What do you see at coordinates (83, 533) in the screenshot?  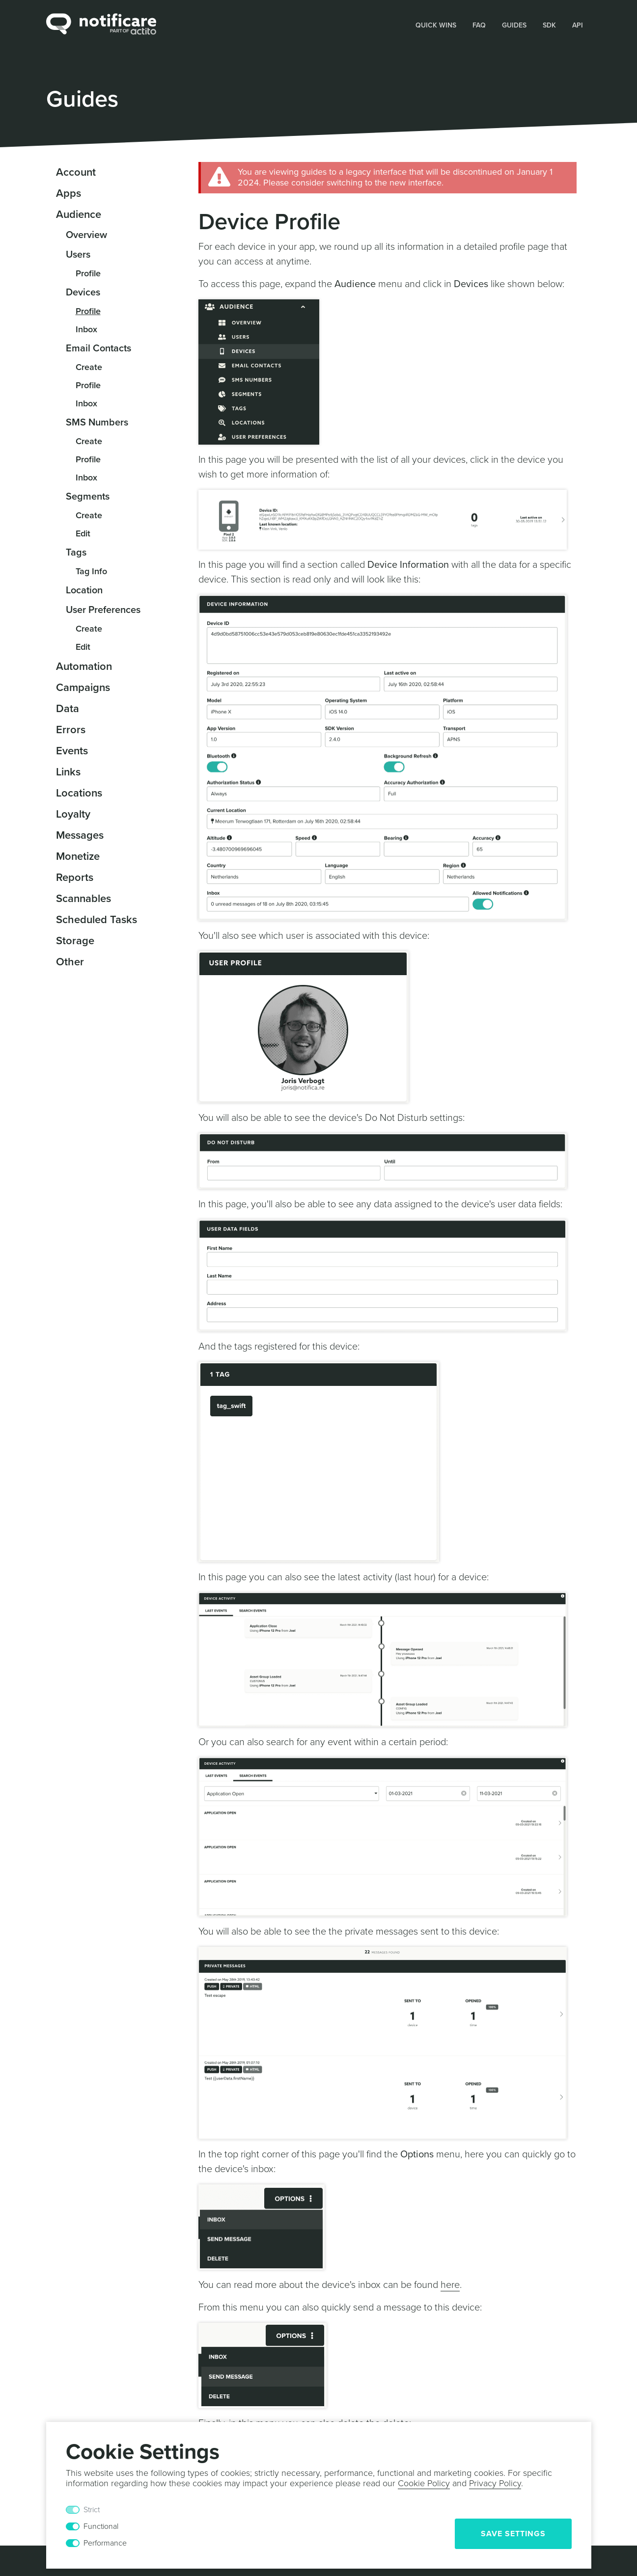 I see `Edit` at bounding box center [83, 533].